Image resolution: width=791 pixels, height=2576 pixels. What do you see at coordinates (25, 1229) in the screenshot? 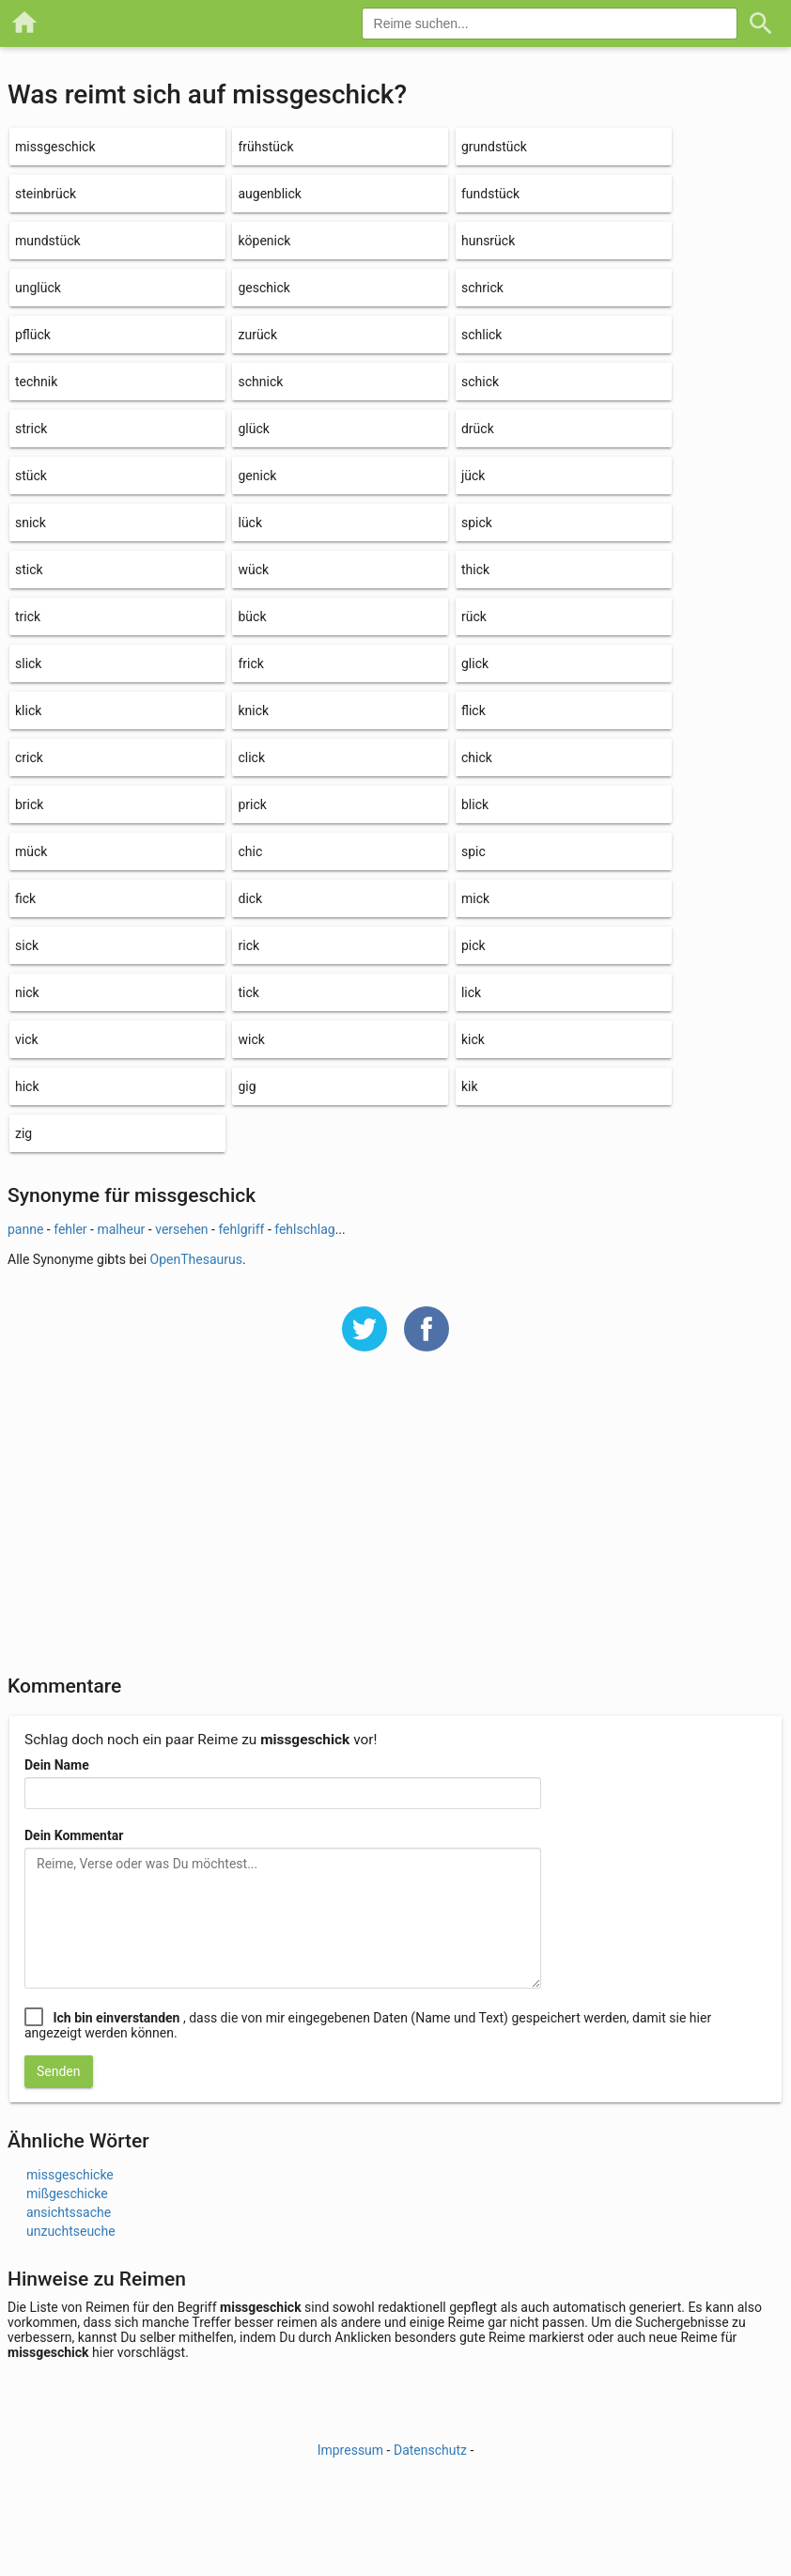
I see `panne` at bounding box center [25, 1229].